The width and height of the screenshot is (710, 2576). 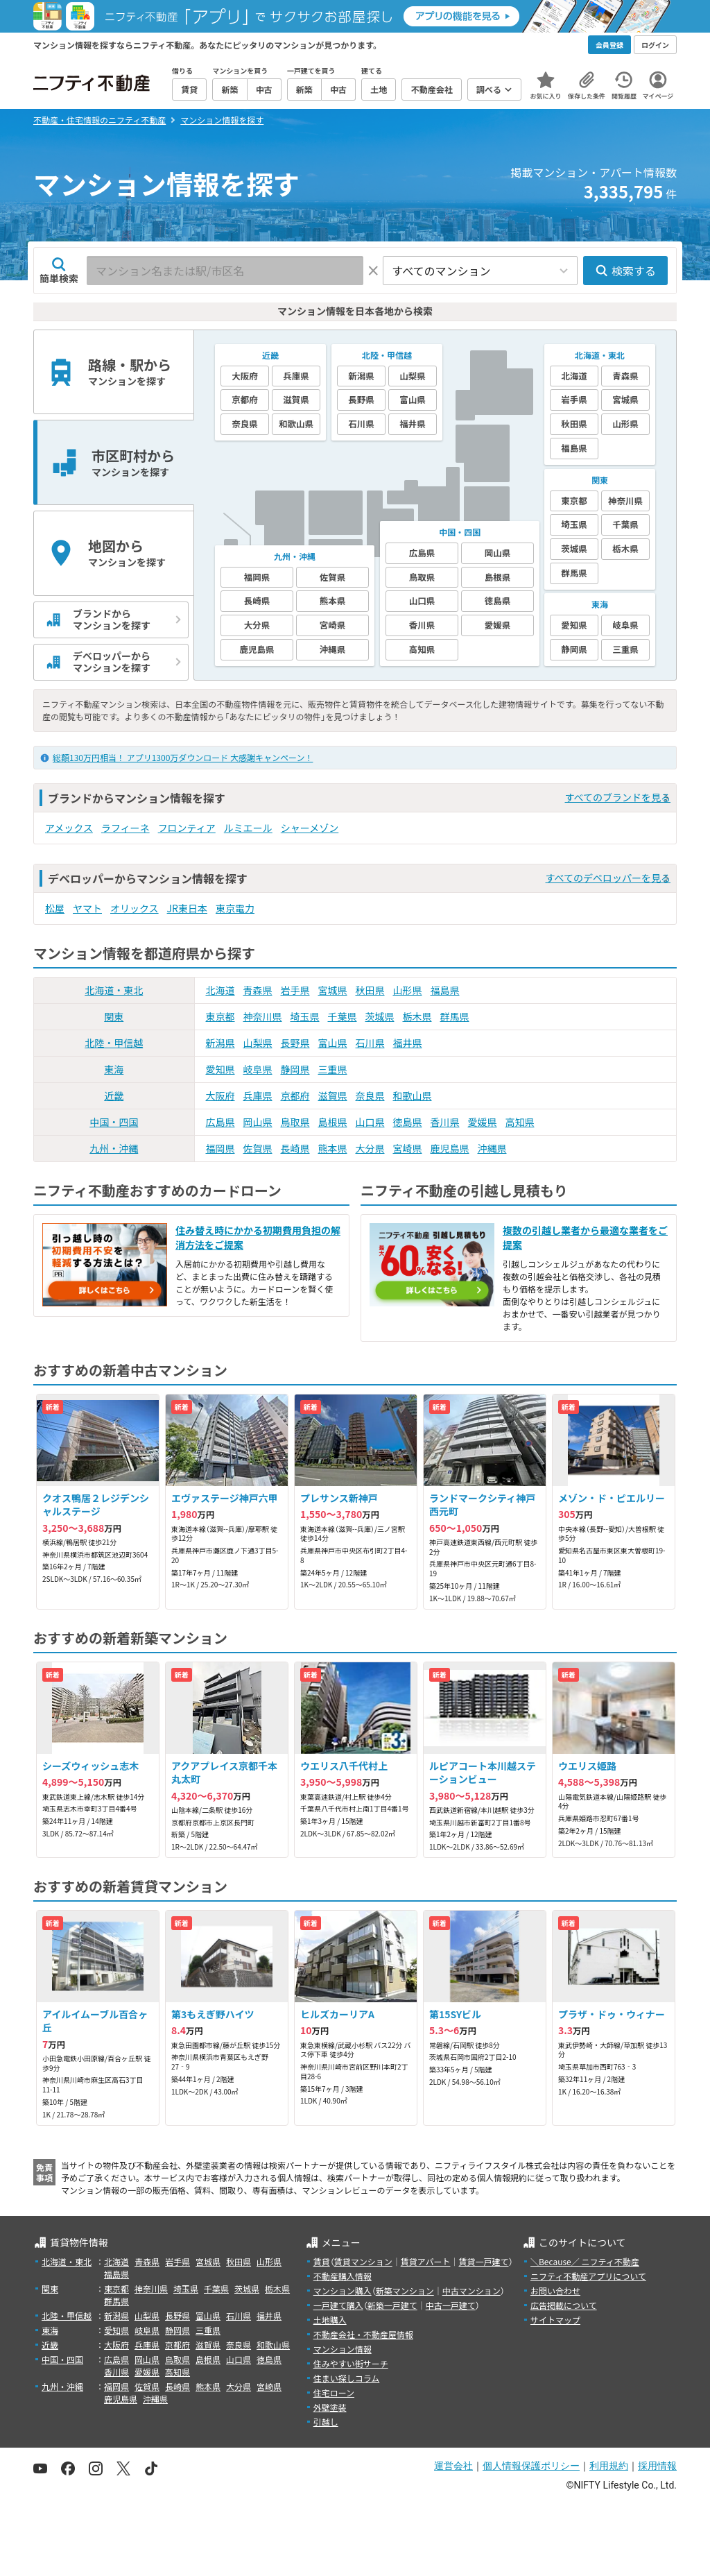 I want to click on 賃貸, so click(x=321, y=2261).